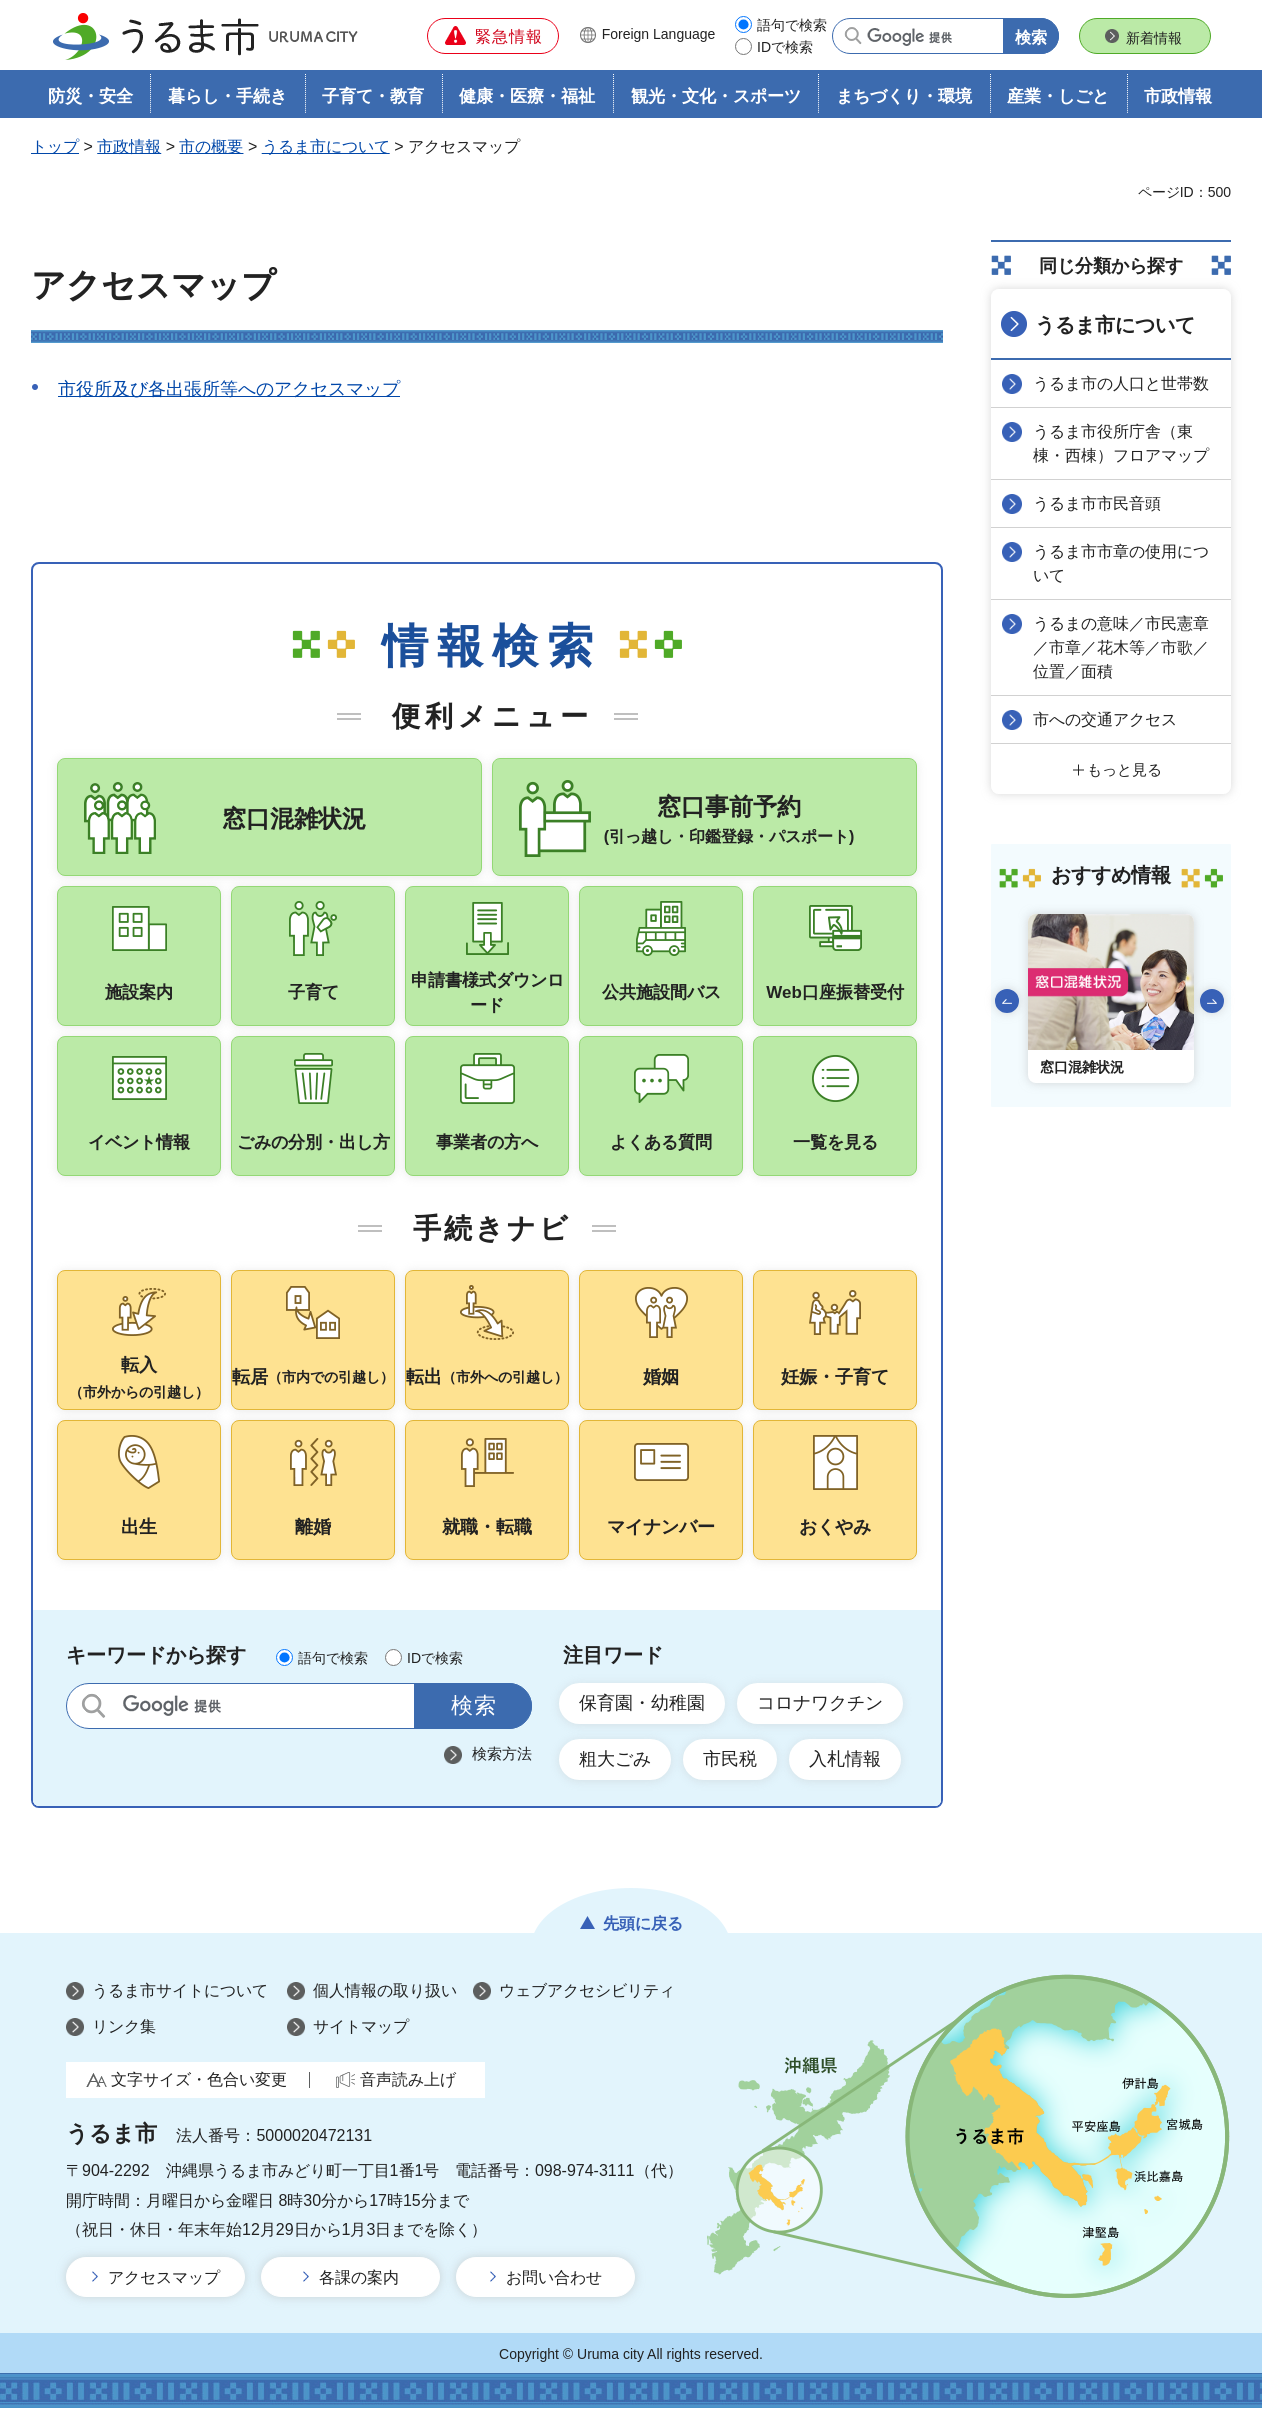 Image resolution: width=1262 pixels, height=2410 pixels. Describe the element at coordinates (1121, 443) in the screenshot. I see `うるま市役所庁舎（東棟・西棟）フロアマップ` at that location.